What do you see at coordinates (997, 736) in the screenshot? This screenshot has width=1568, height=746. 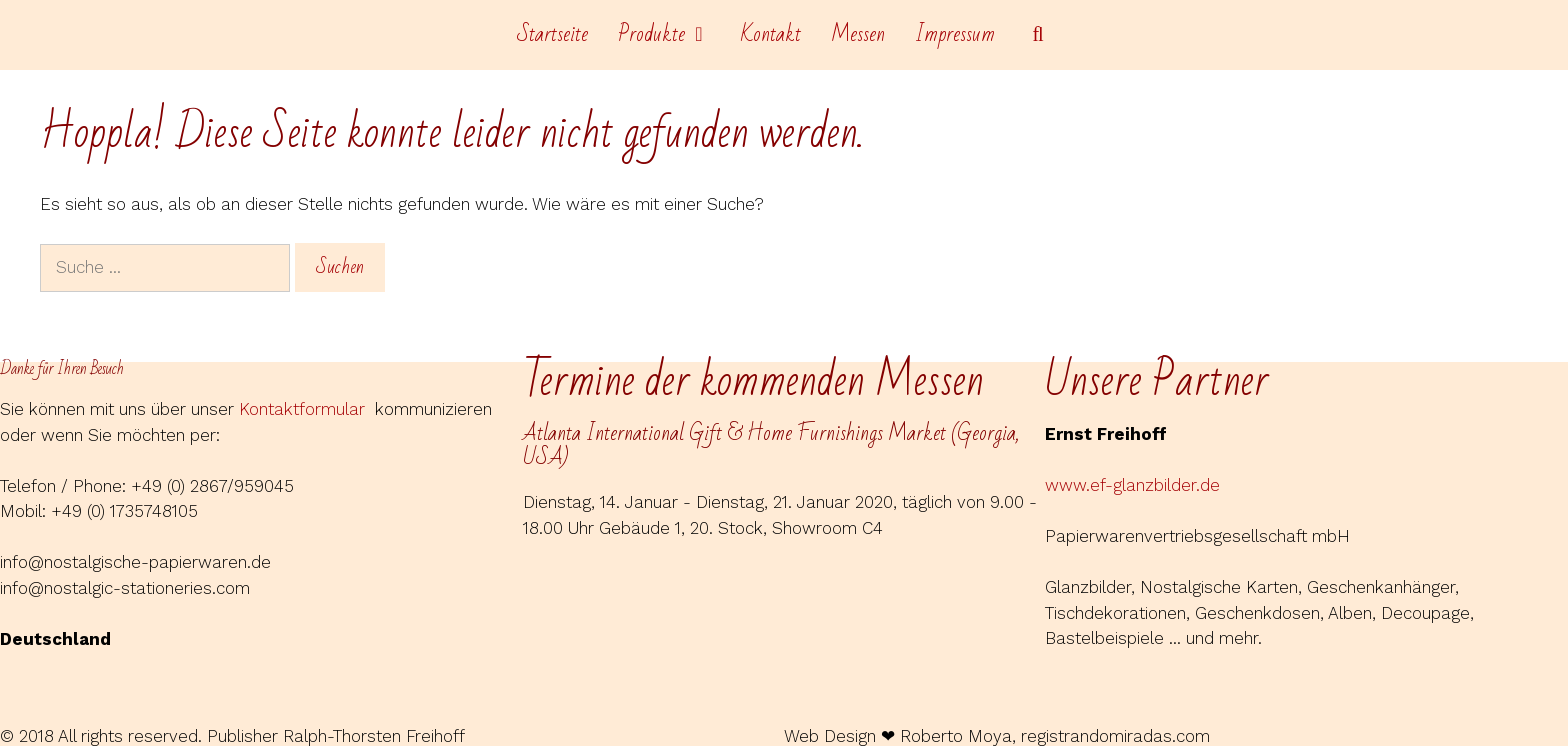 I see `Web Design ❤ Roberto Moya, registrandomiradas.com` at bounding box center [997, 736].